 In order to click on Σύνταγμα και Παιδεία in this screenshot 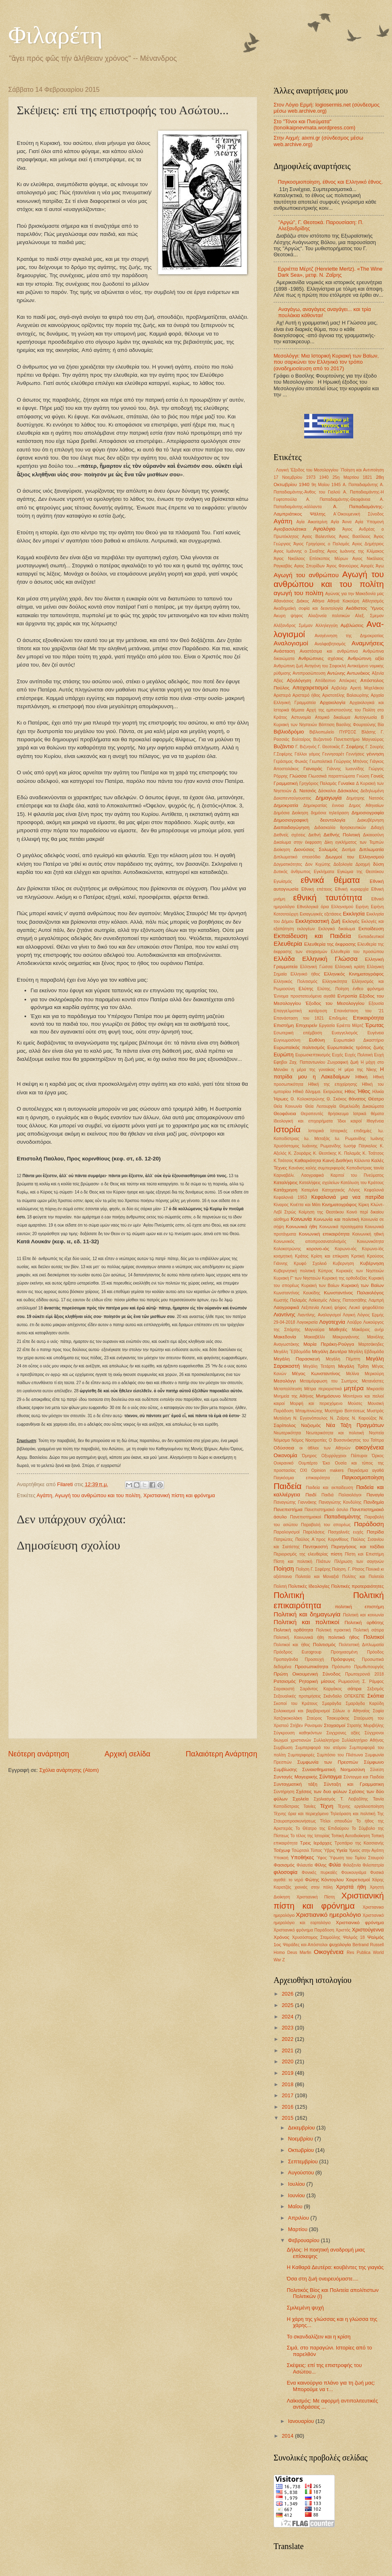, I will do `click(363, 1777)`.